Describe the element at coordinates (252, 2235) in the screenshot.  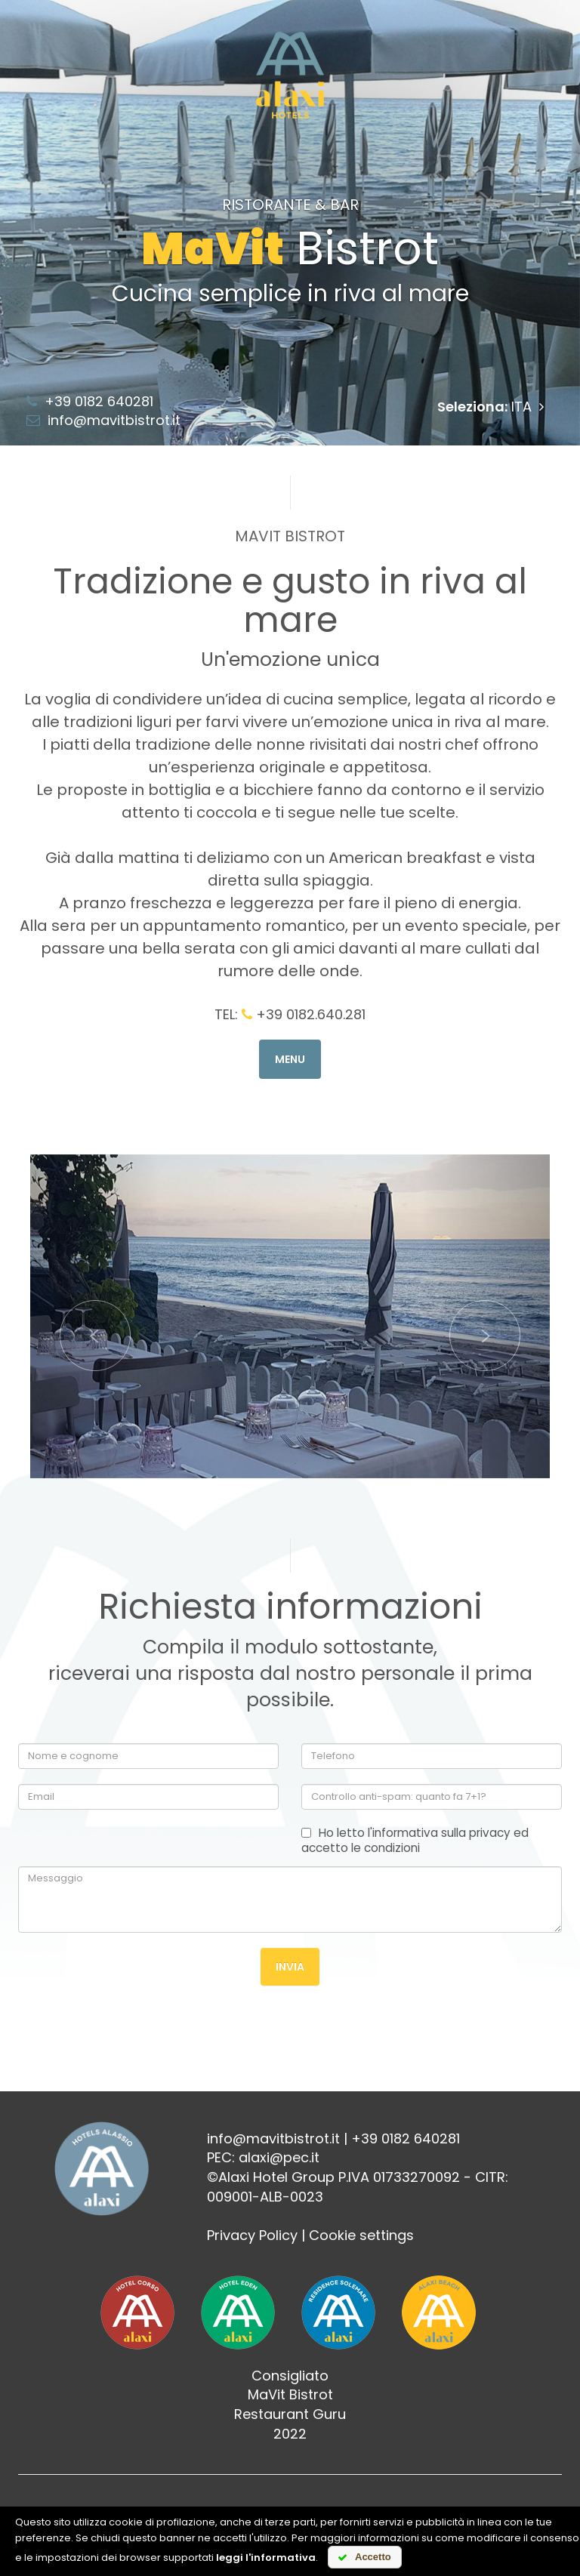
I see `Privacy Policy` at that location.